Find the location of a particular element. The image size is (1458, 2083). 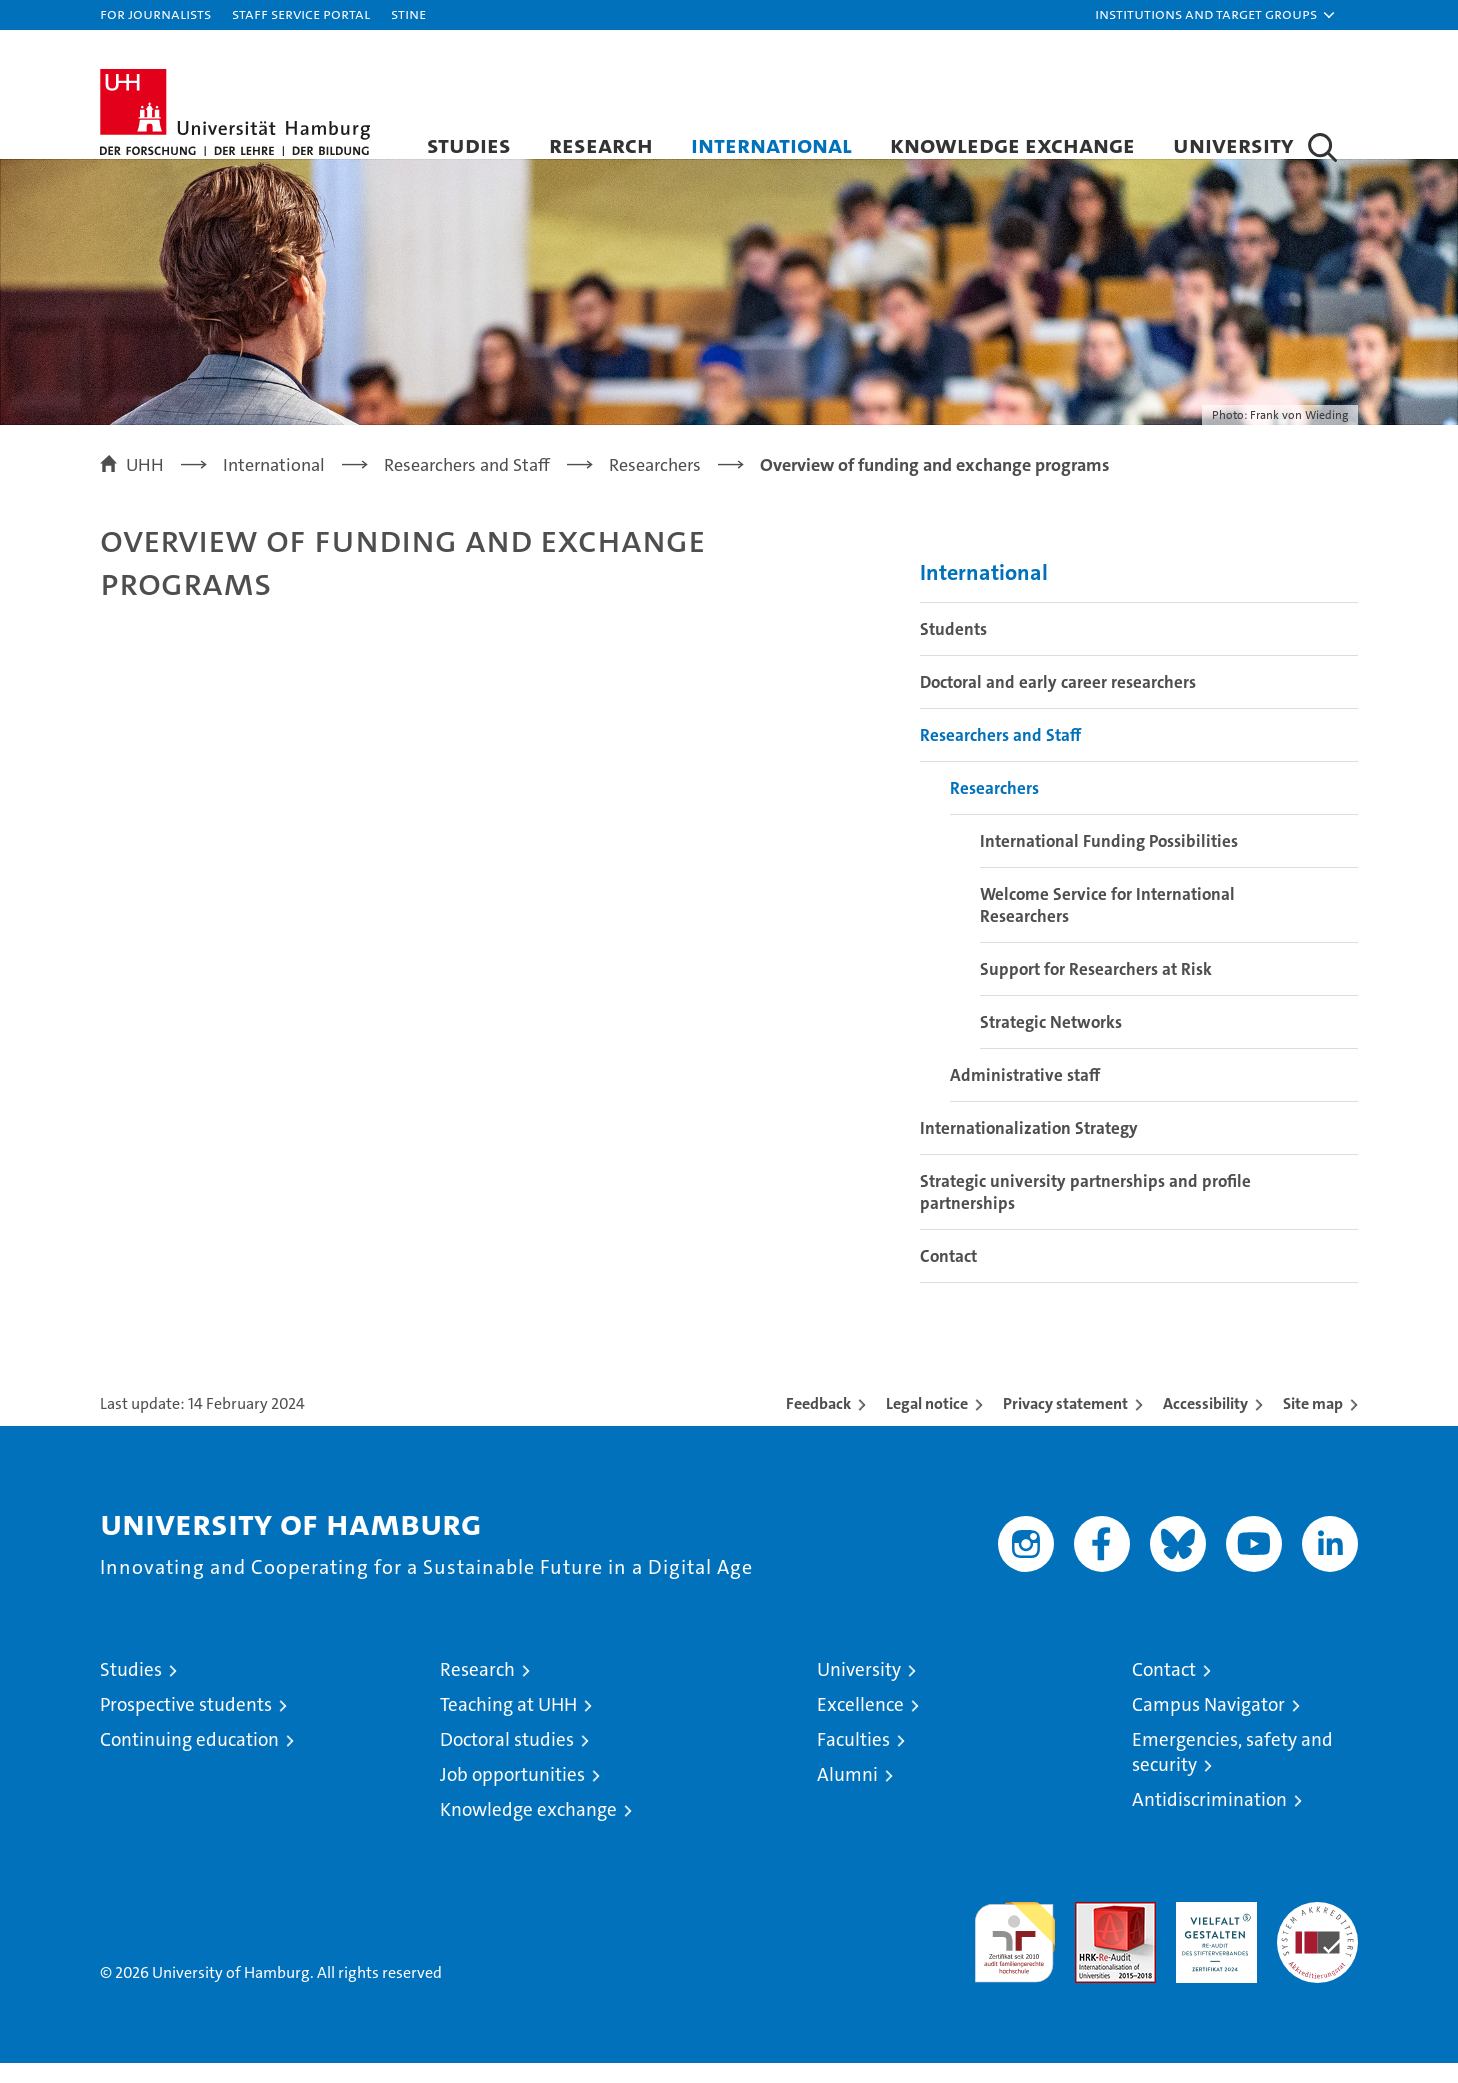

University is located at coordinates (1233, 144).